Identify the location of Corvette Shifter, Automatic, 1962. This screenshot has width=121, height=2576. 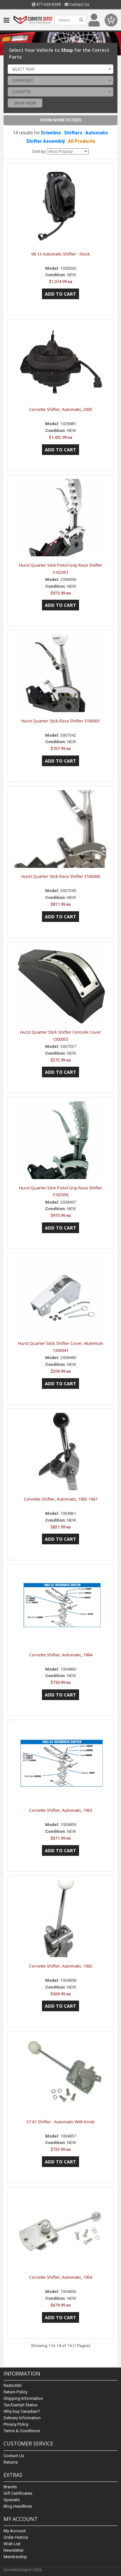
(60, 1966).